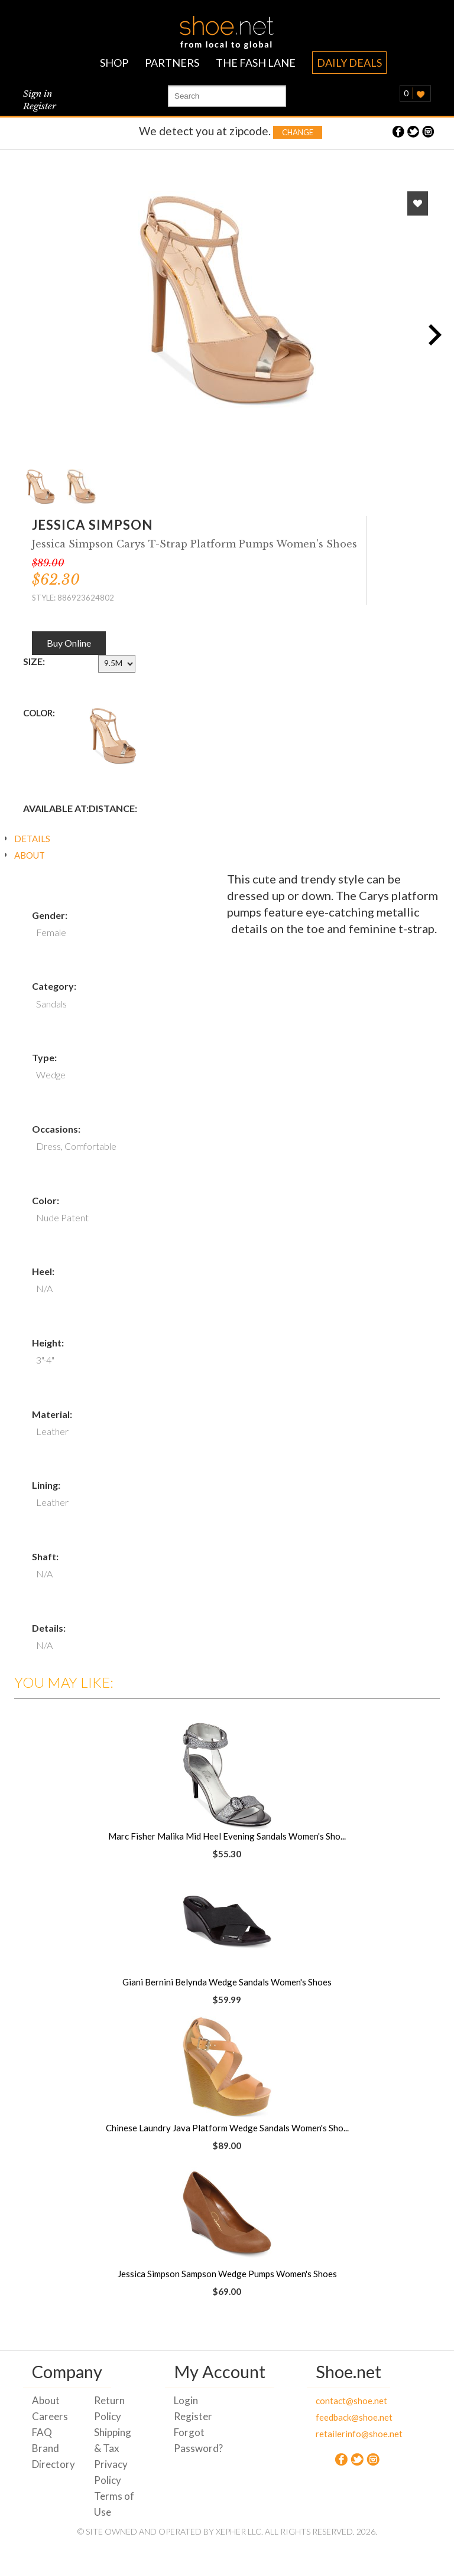 This screenshot has width=454, height=2576. Describe the element at coordinates (227, 2127) in the screenshot. I see `Chinese Laundry Java Platform Wedge Sandals Women's Sho...` at that location.